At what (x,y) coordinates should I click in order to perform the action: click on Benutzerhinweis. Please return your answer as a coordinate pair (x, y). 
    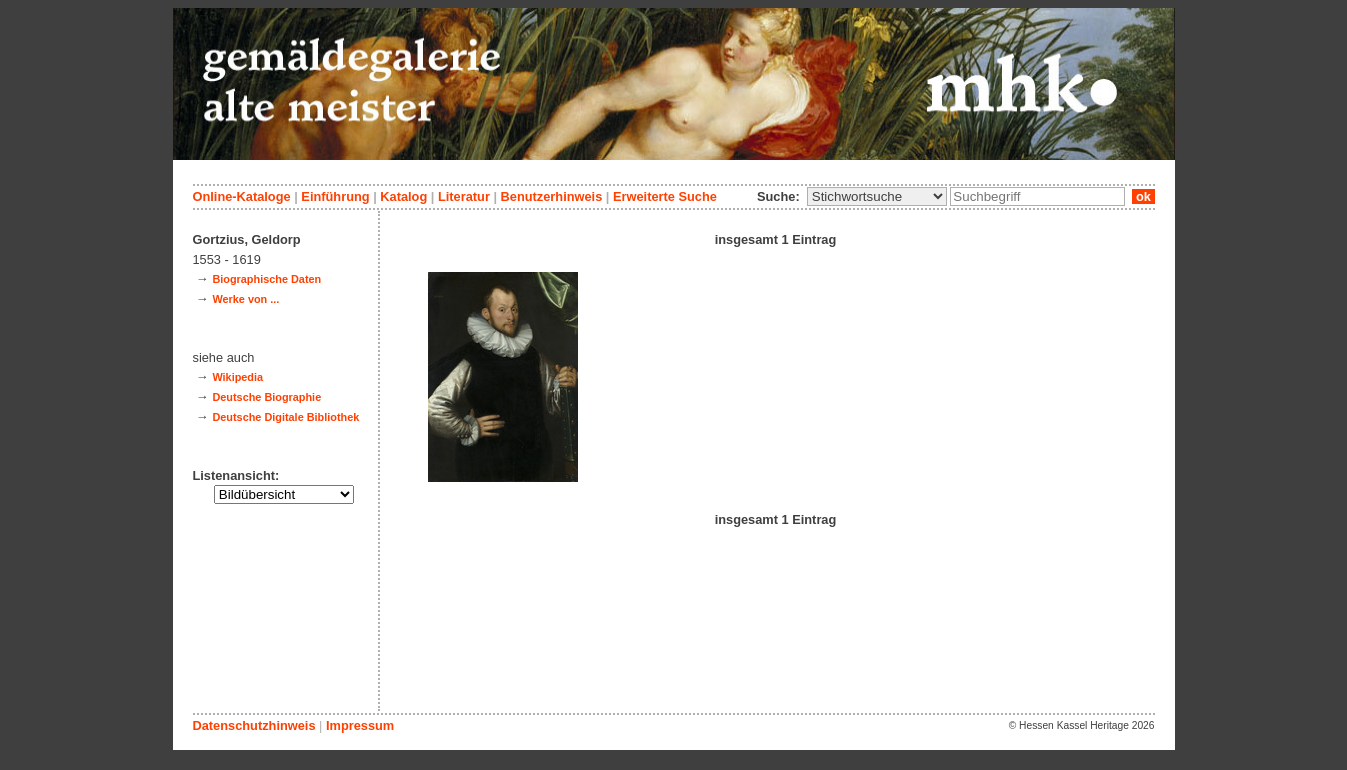
    Looking at the image, I should click on (552, 196).